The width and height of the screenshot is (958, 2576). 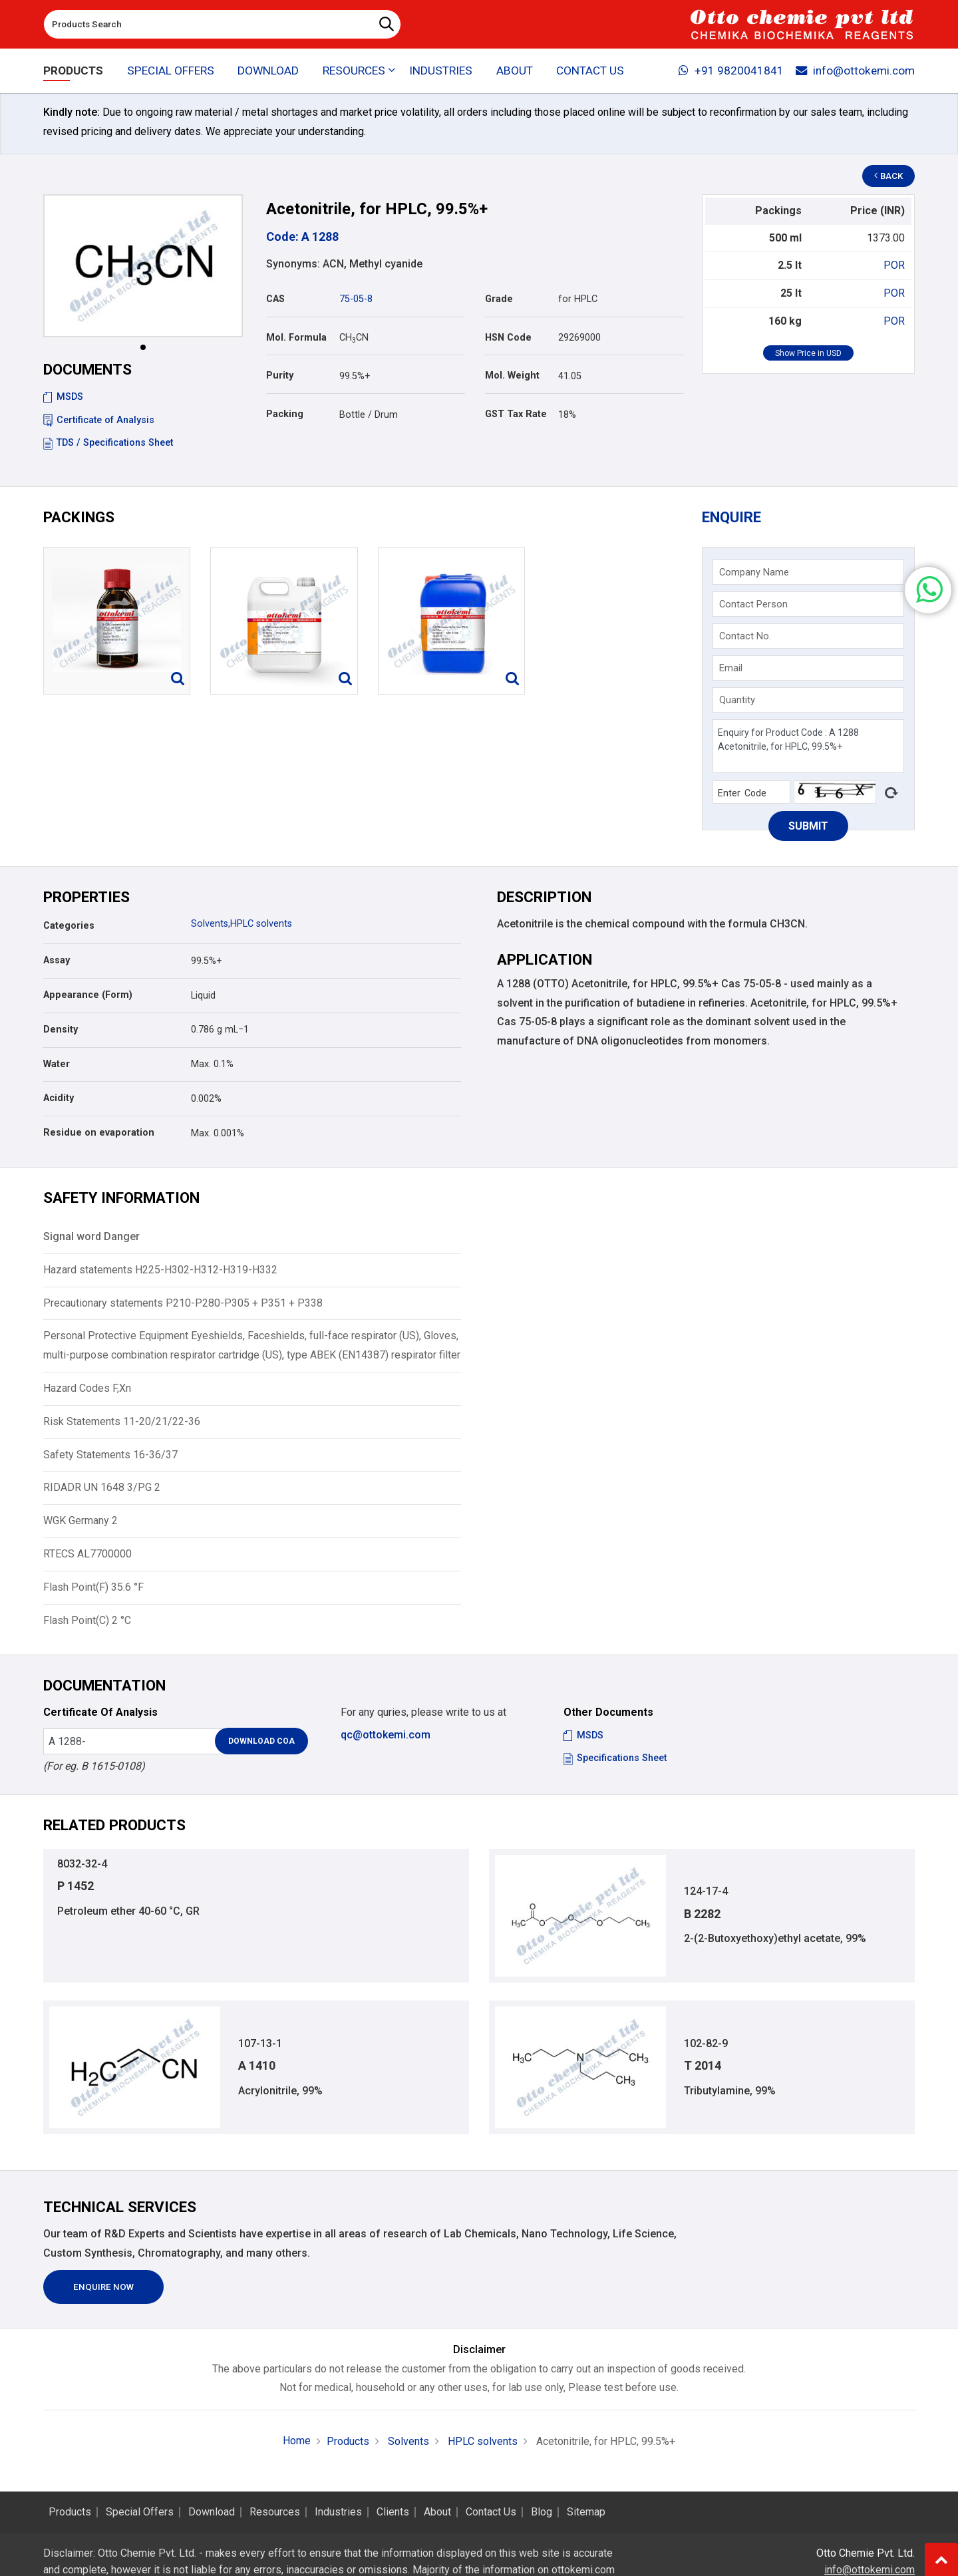 What do you see at coordinates (68, 925) in the screenshot?
I see `Categories` at bounding box center [68, 925].